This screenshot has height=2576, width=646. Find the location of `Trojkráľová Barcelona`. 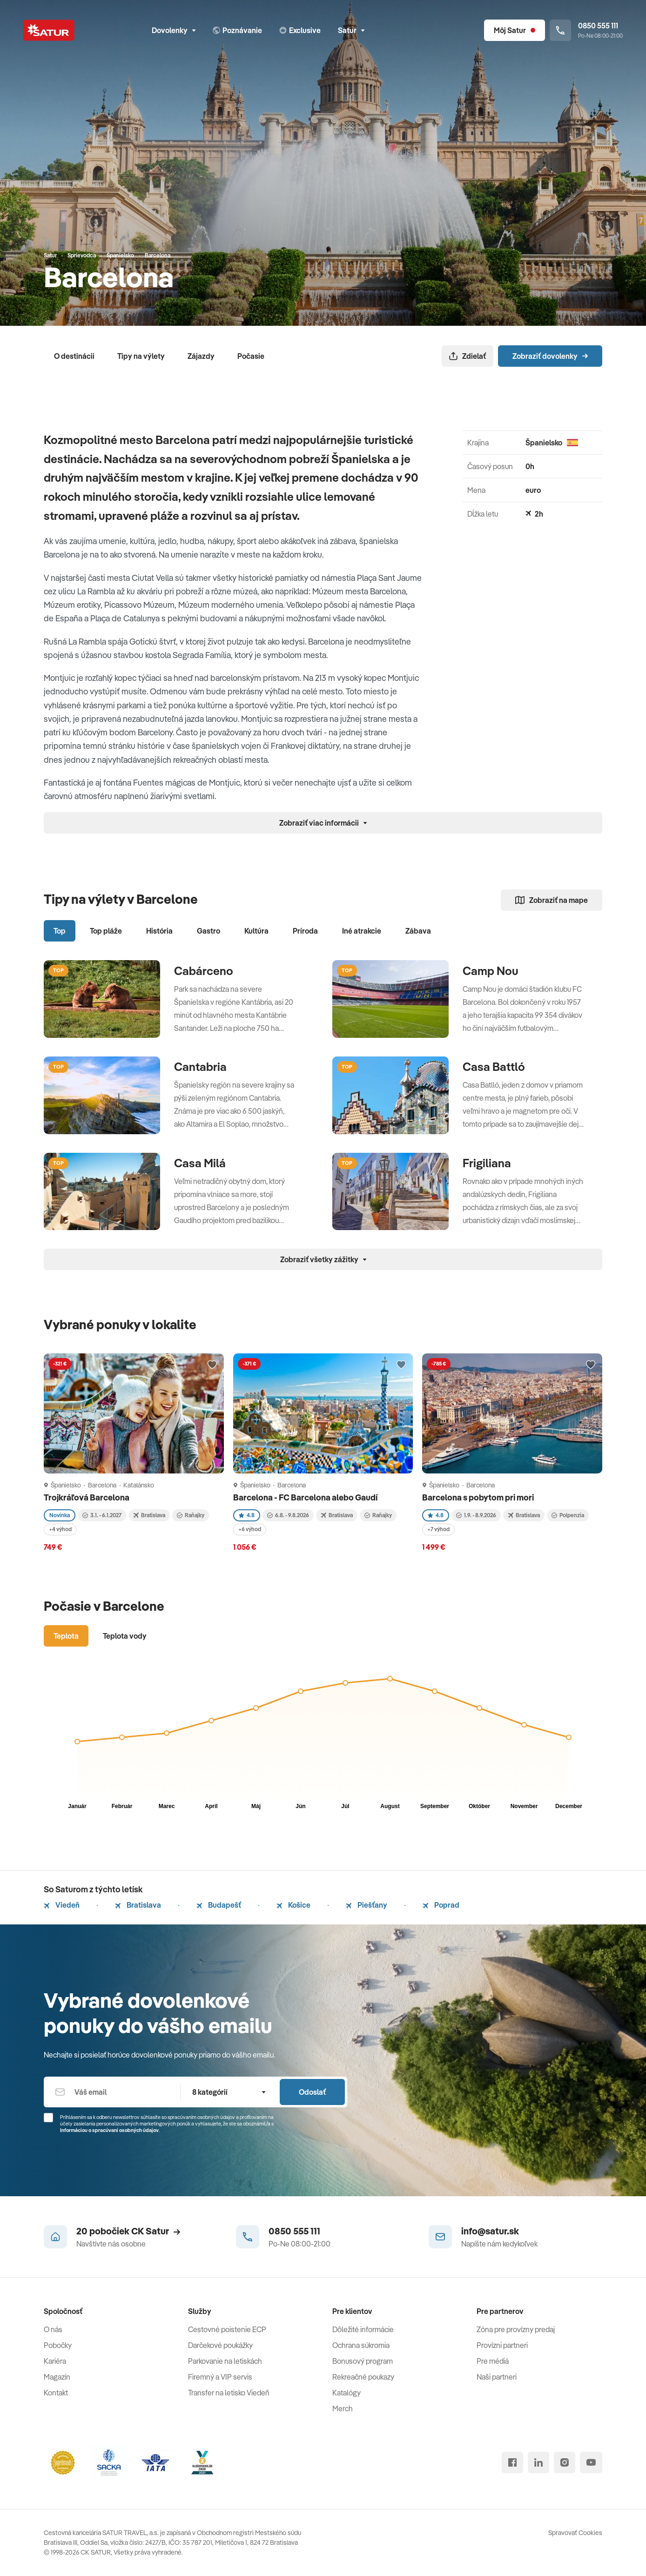

Trojkráľová Barcelona is located at coordinates (87, 1497).